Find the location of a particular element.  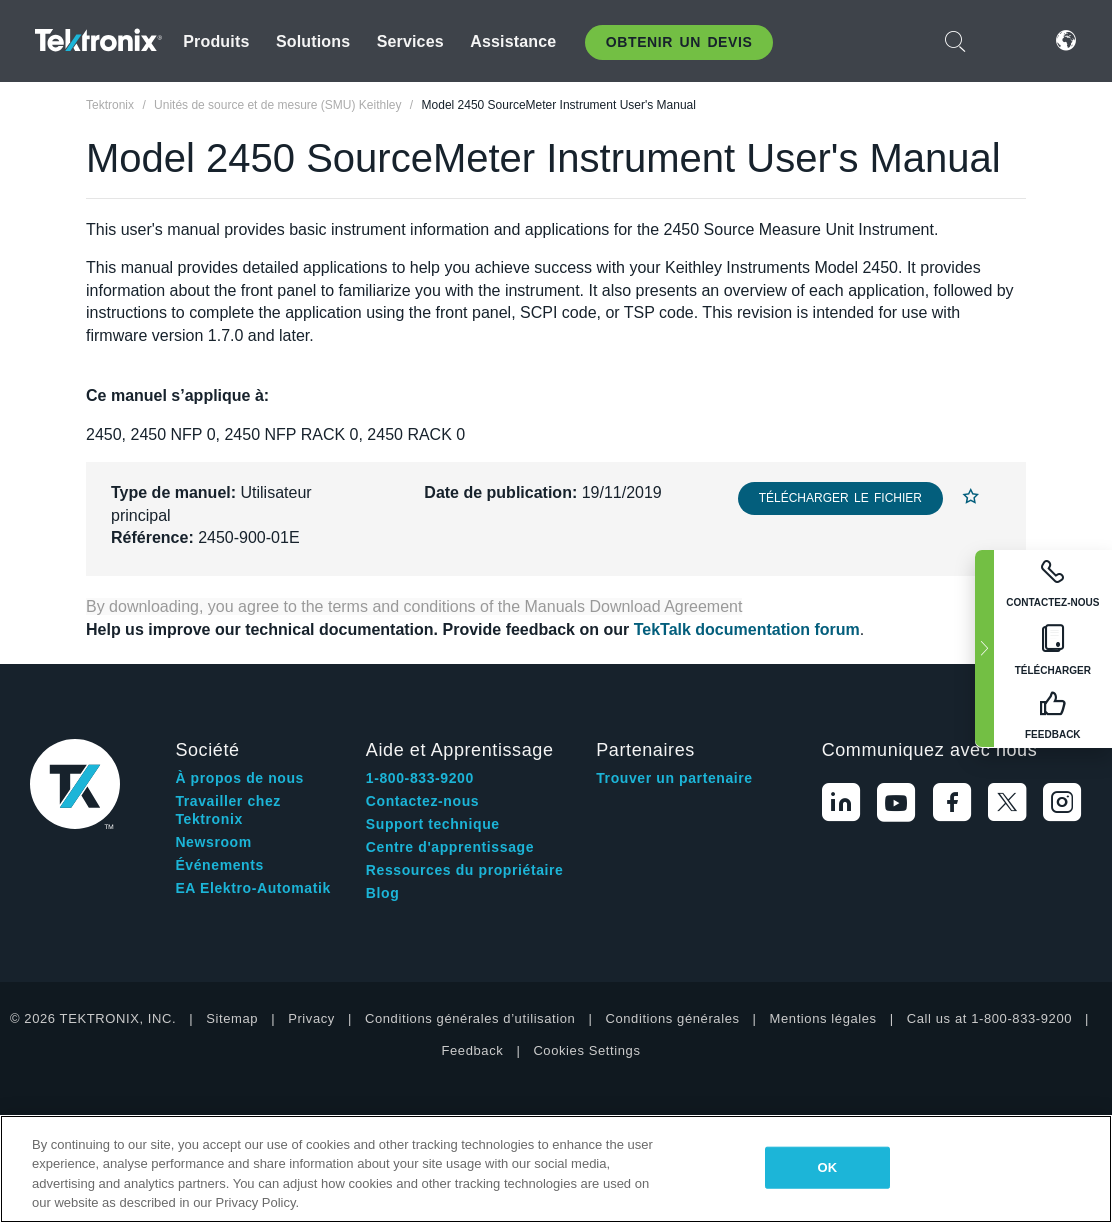

Support technique is located at coordinates (433, 824).